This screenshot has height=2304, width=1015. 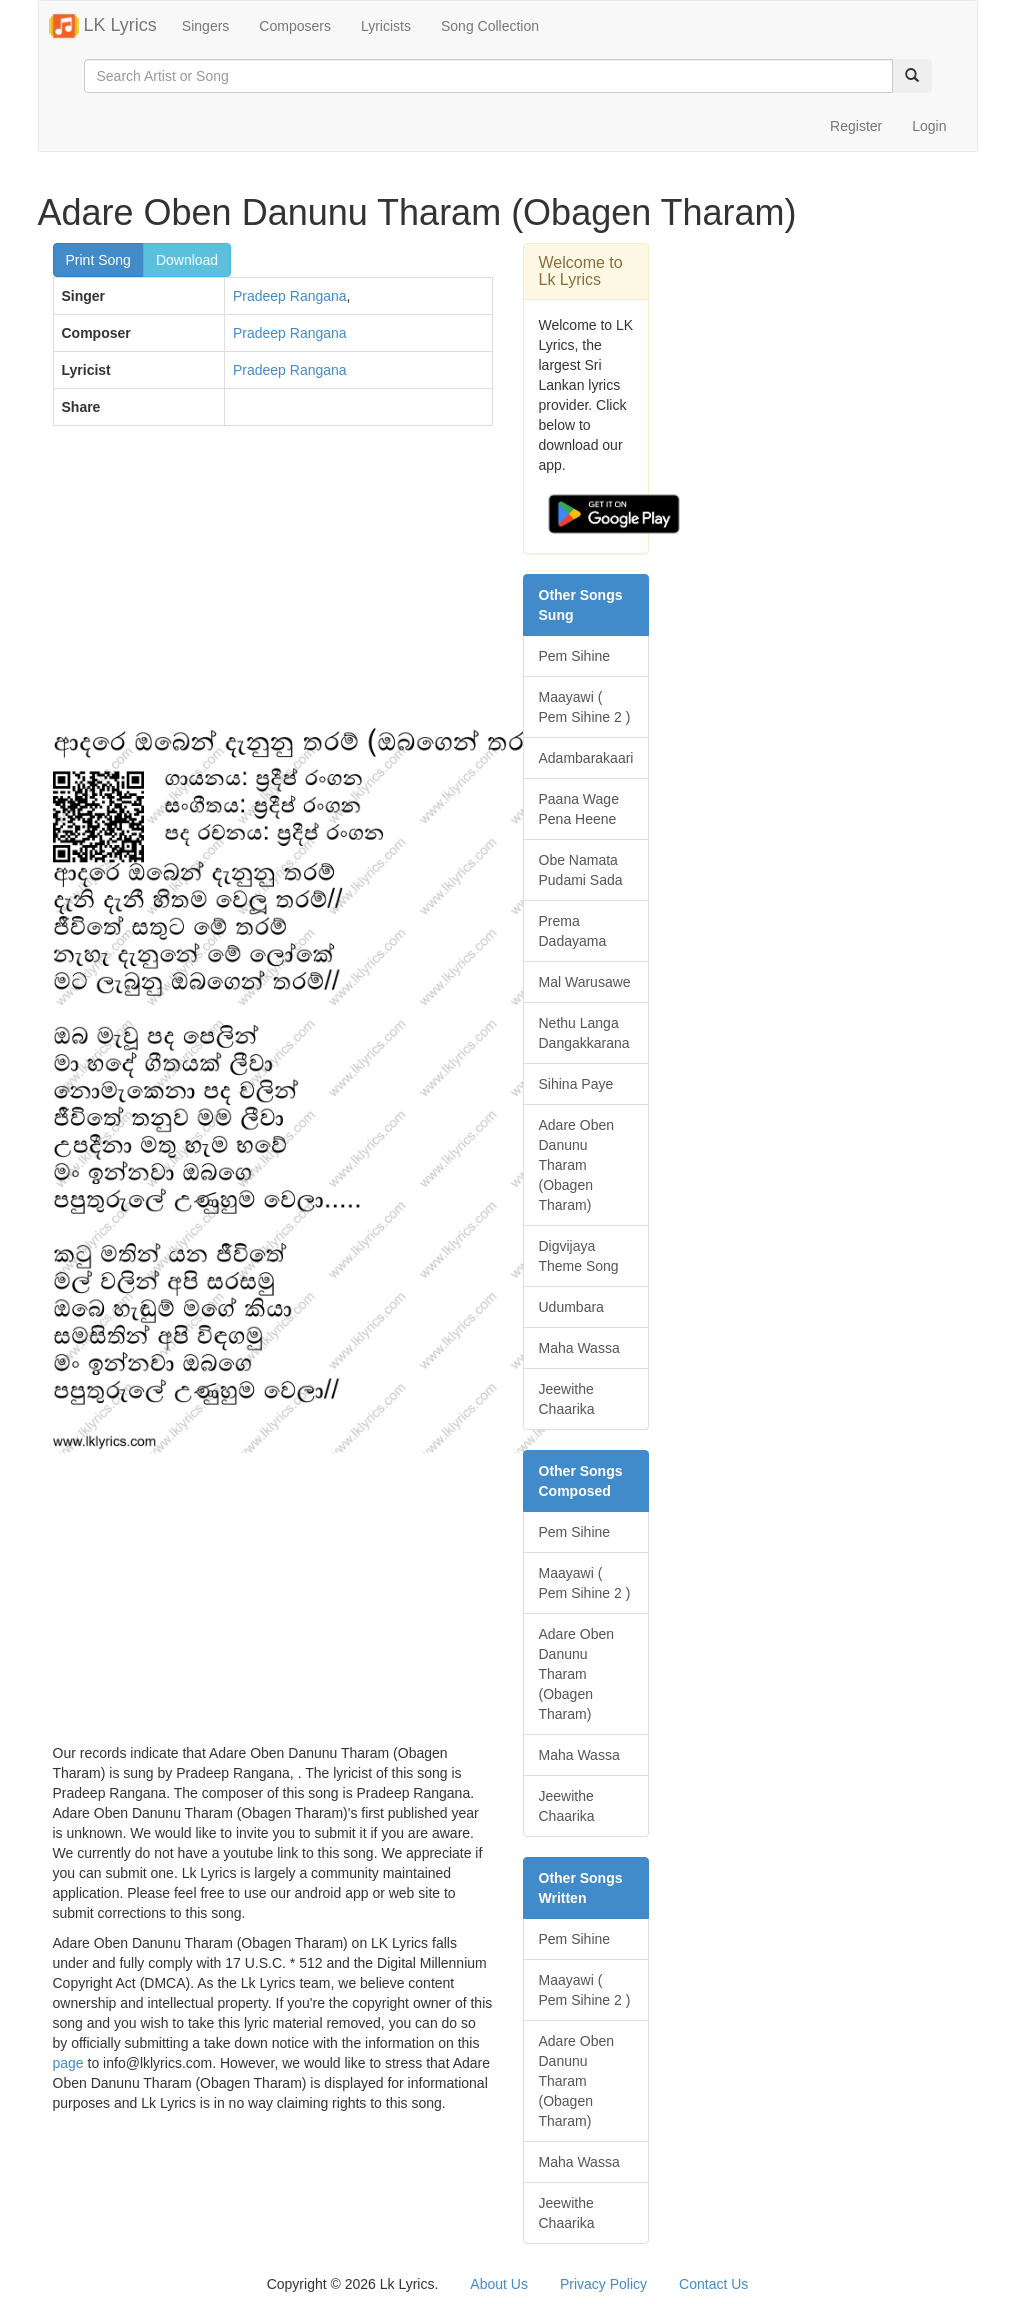 I want to click on Singers, so click(x=205, y=26).